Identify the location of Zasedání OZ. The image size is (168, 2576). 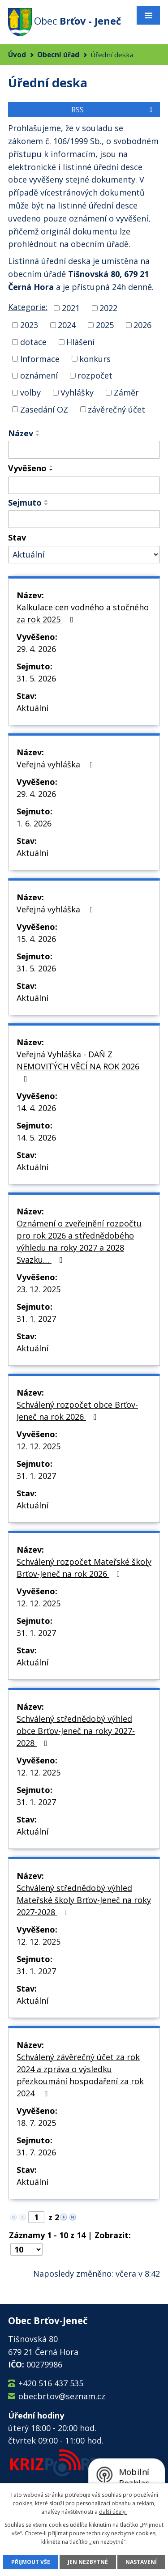
(44, 409).